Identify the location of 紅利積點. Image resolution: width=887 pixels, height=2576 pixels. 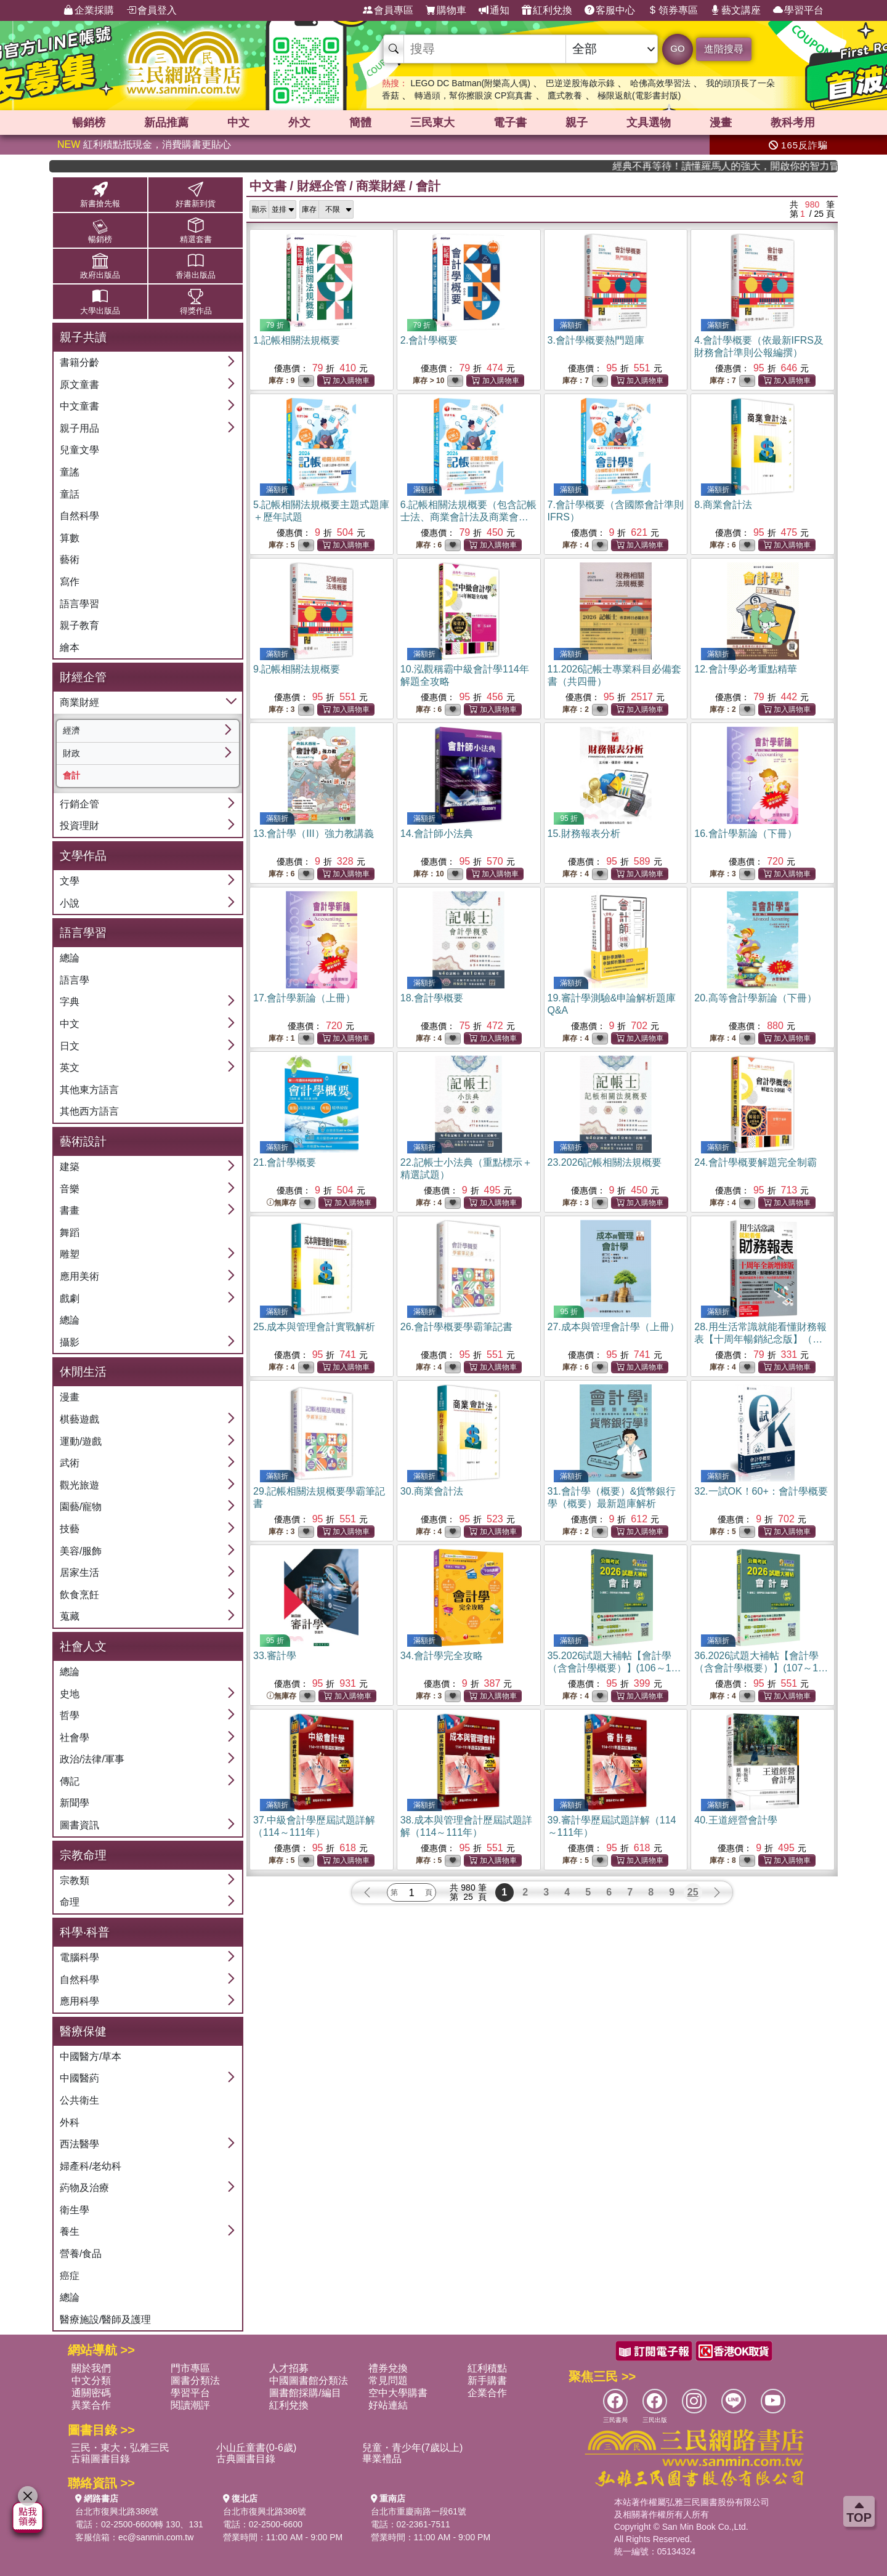
(487, 2368).